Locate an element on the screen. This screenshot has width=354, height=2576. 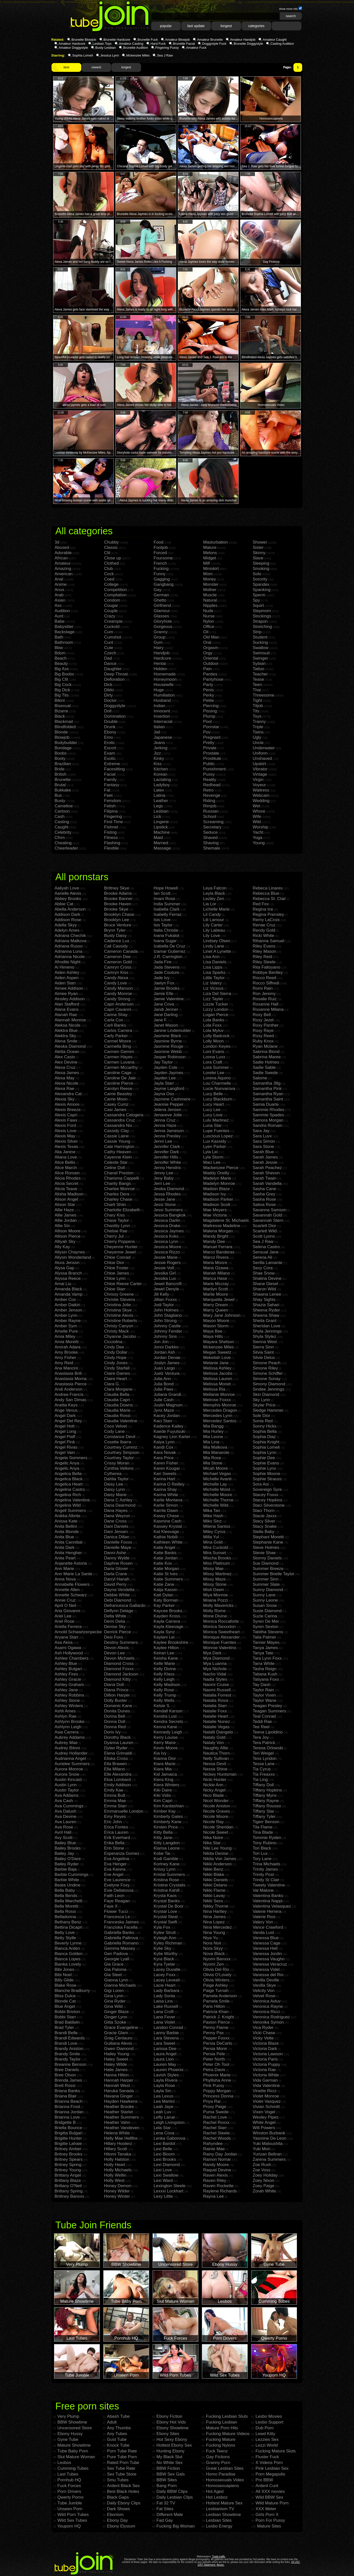
Katy Borman is located at coordinates (166, 1600).